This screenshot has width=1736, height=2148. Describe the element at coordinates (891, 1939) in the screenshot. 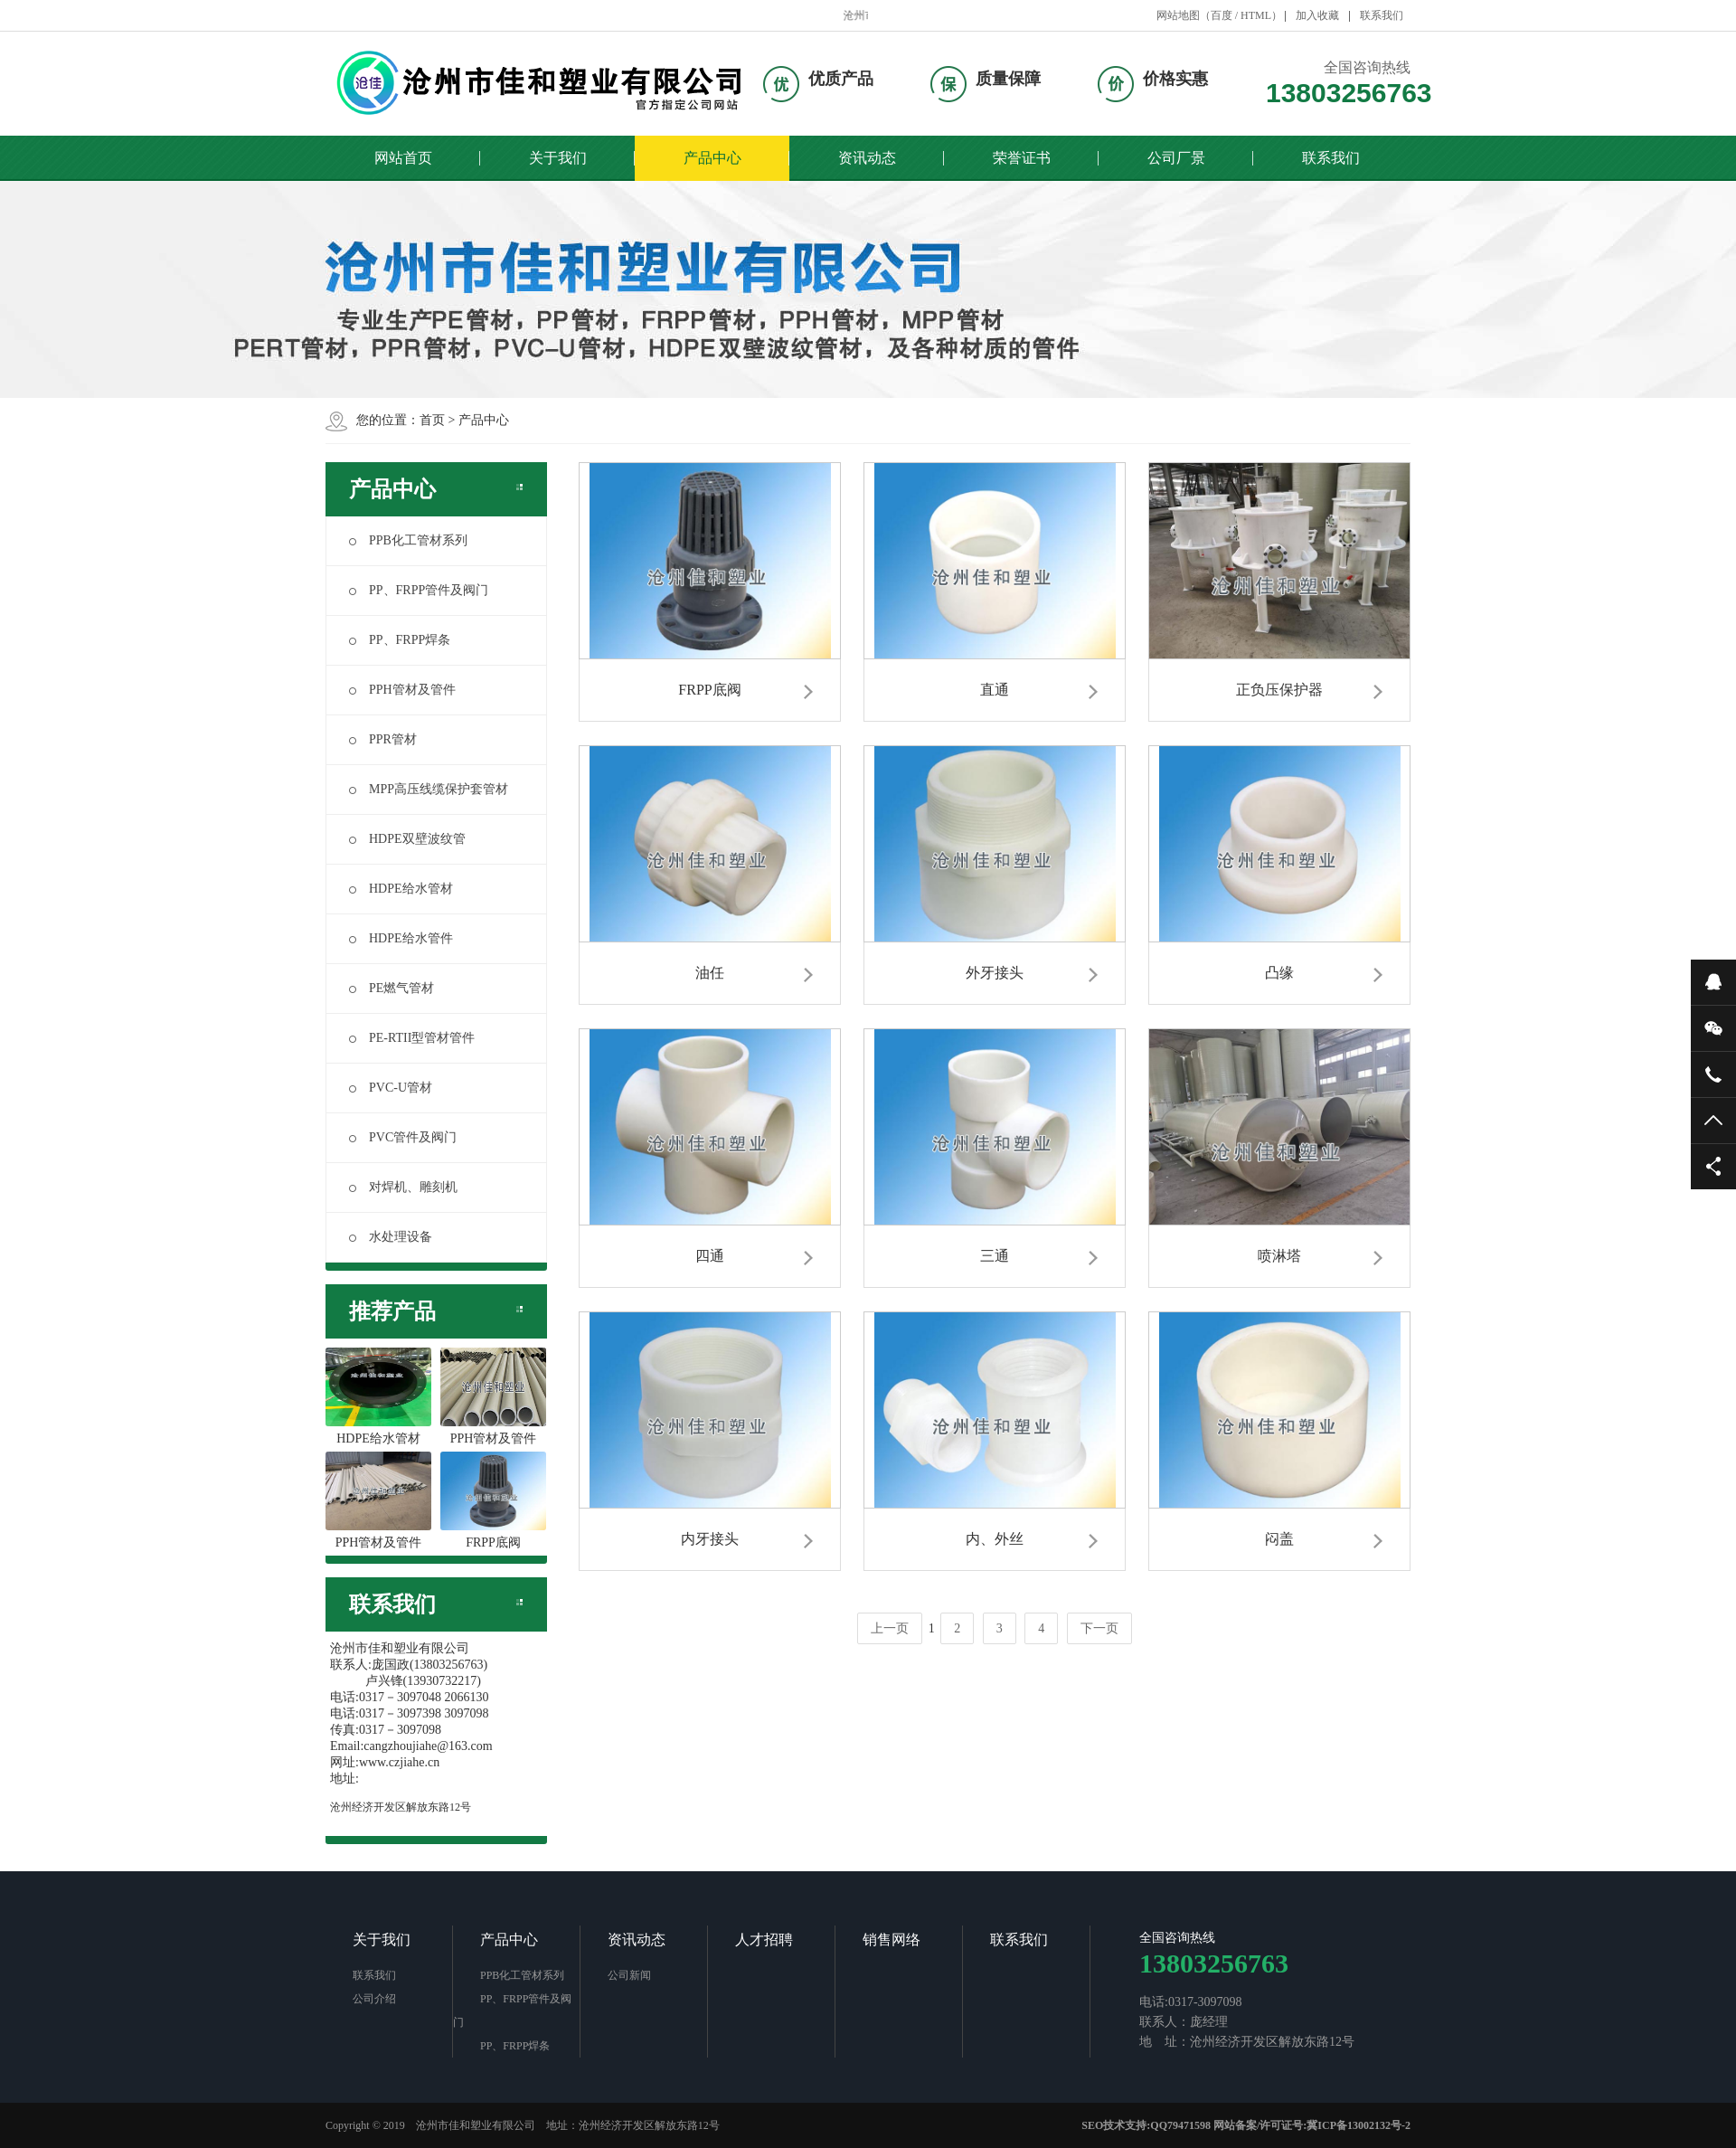

I see `销售网络` at that location.